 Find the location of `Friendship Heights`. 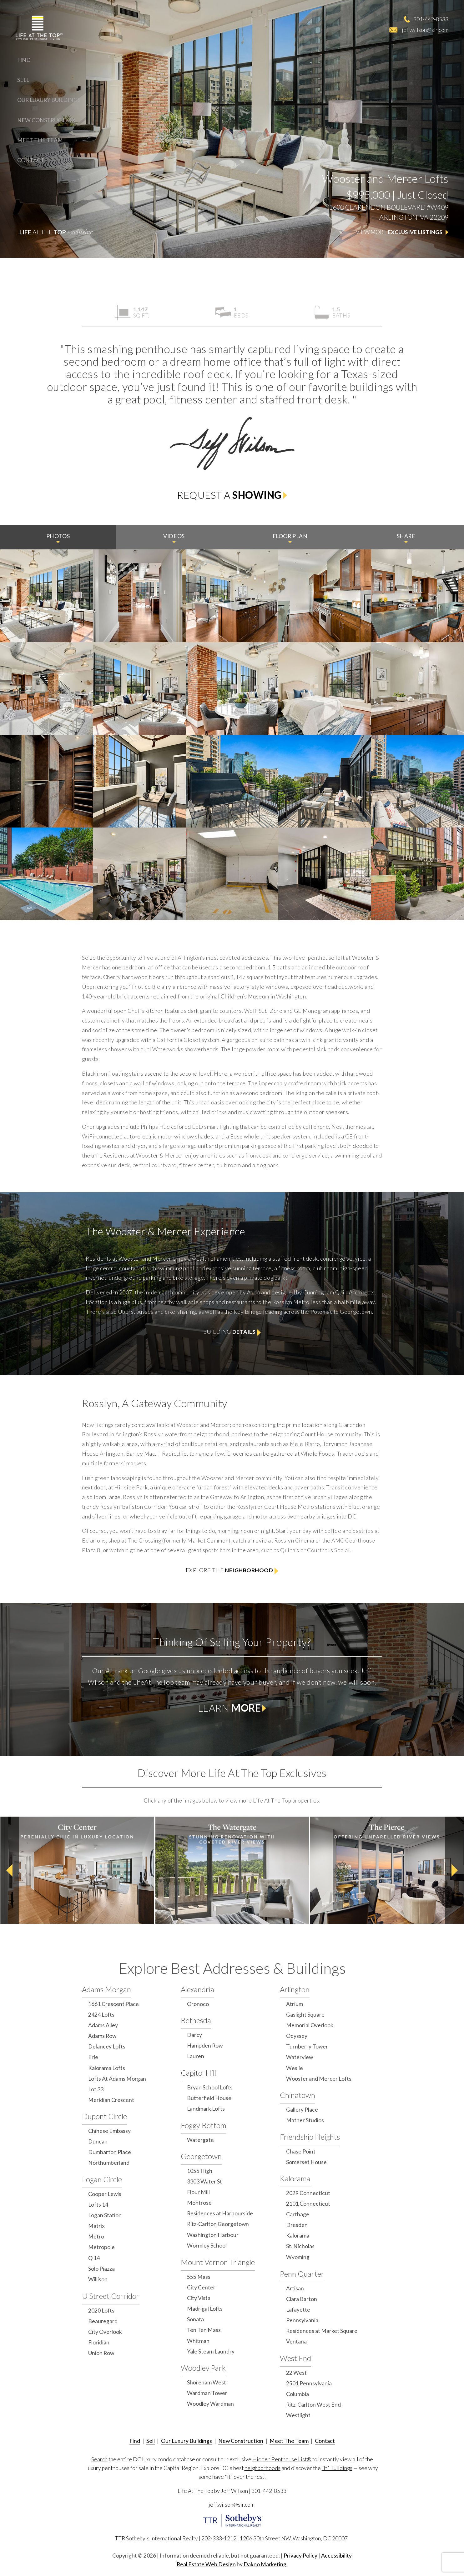

Friendship Heights is located at coordinates (310, 2136).